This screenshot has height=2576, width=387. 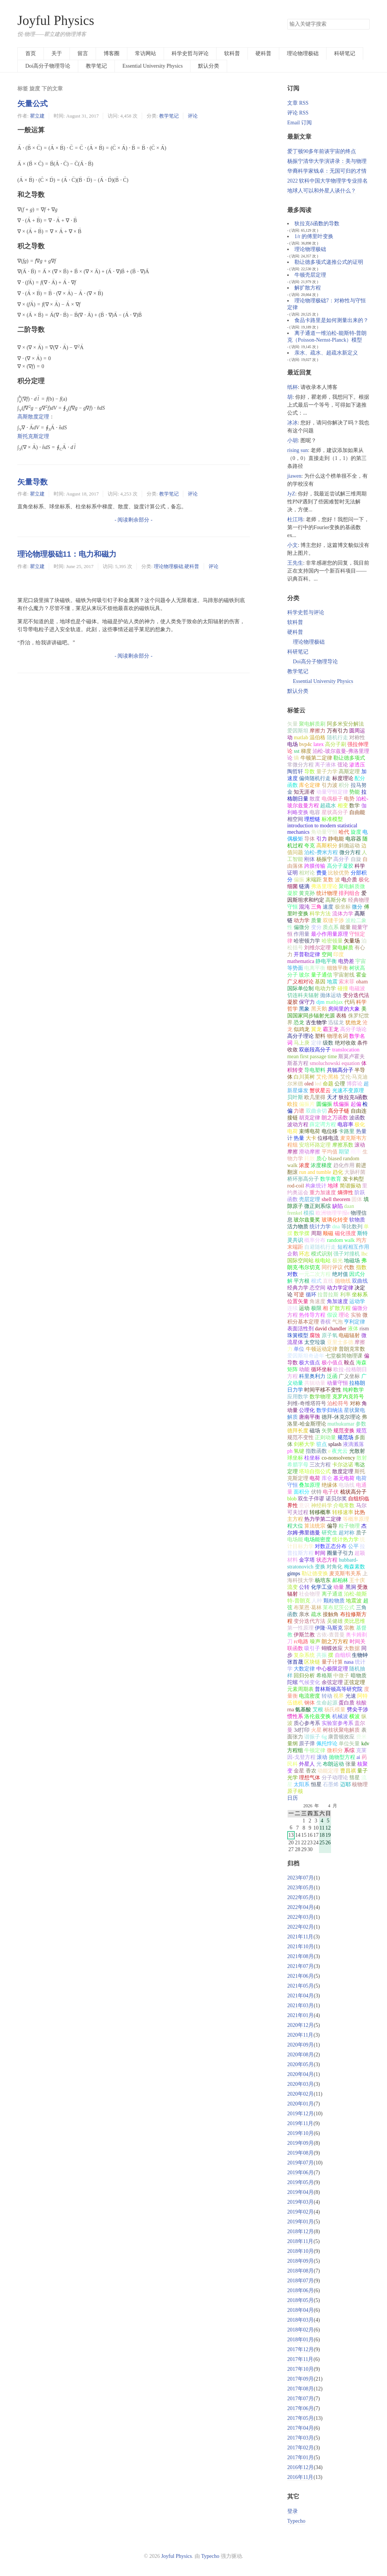 What do you see at coordinates (335, 1063) in the screenshot?
I see `smoluchowski equation` at bounding box center [335, 1063].